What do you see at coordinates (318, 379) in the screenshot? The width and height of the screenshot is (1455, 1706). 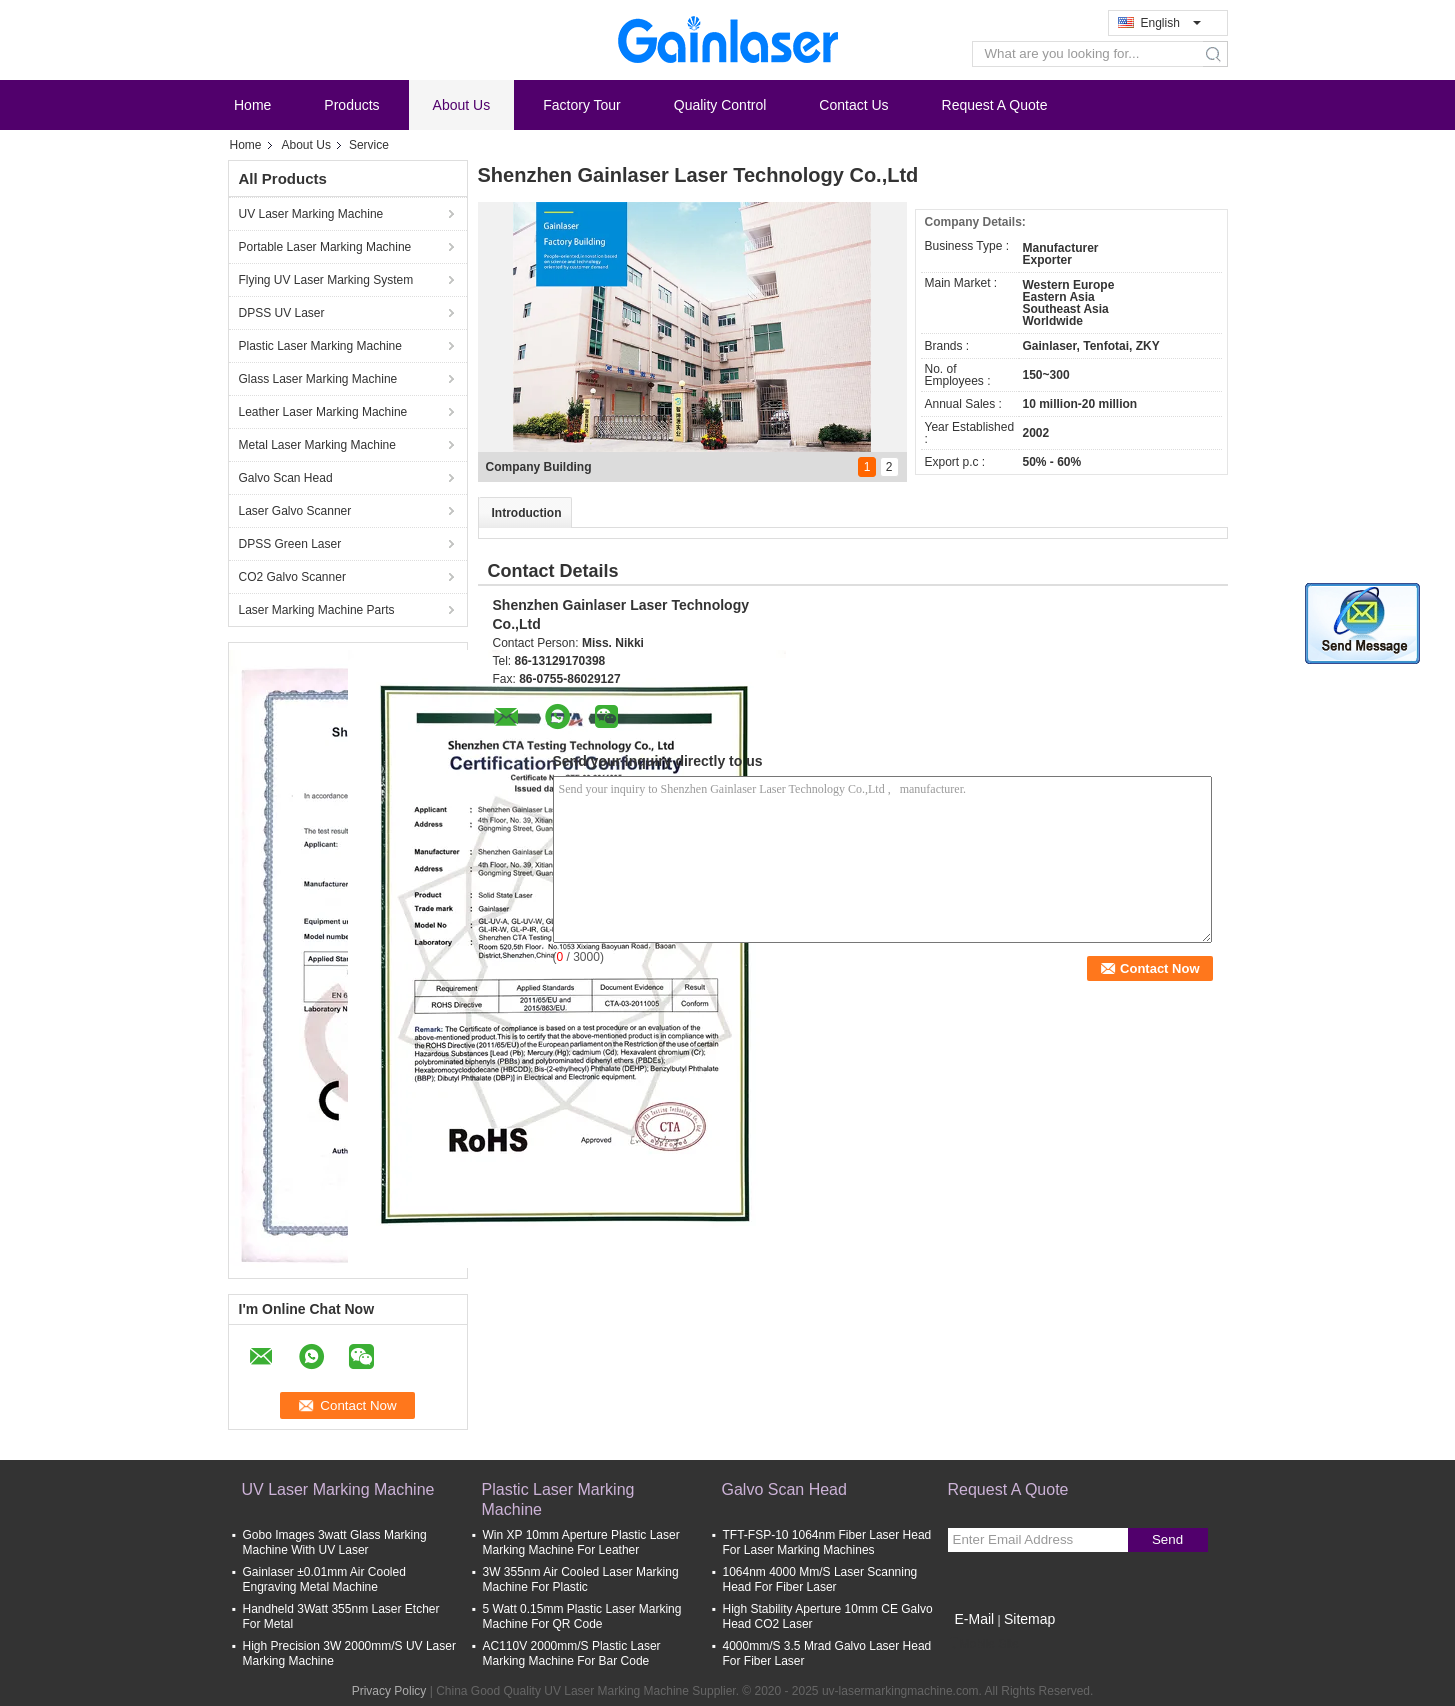 I see `Glass Laser Marking Machine` at bounding box center [318, 379].